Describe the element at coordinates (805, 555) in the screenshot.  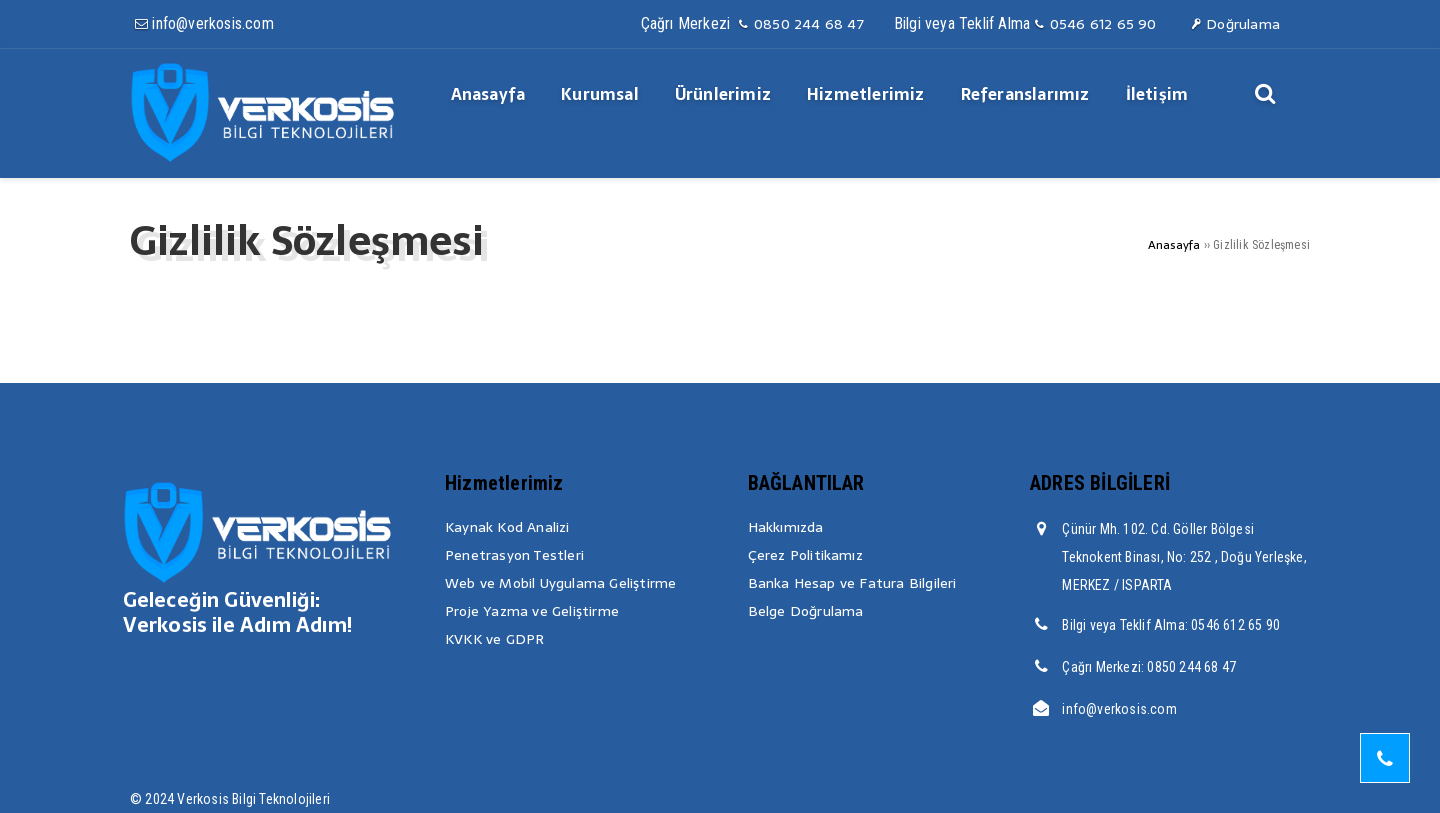
I see `Çerez Politikamız` at that location.